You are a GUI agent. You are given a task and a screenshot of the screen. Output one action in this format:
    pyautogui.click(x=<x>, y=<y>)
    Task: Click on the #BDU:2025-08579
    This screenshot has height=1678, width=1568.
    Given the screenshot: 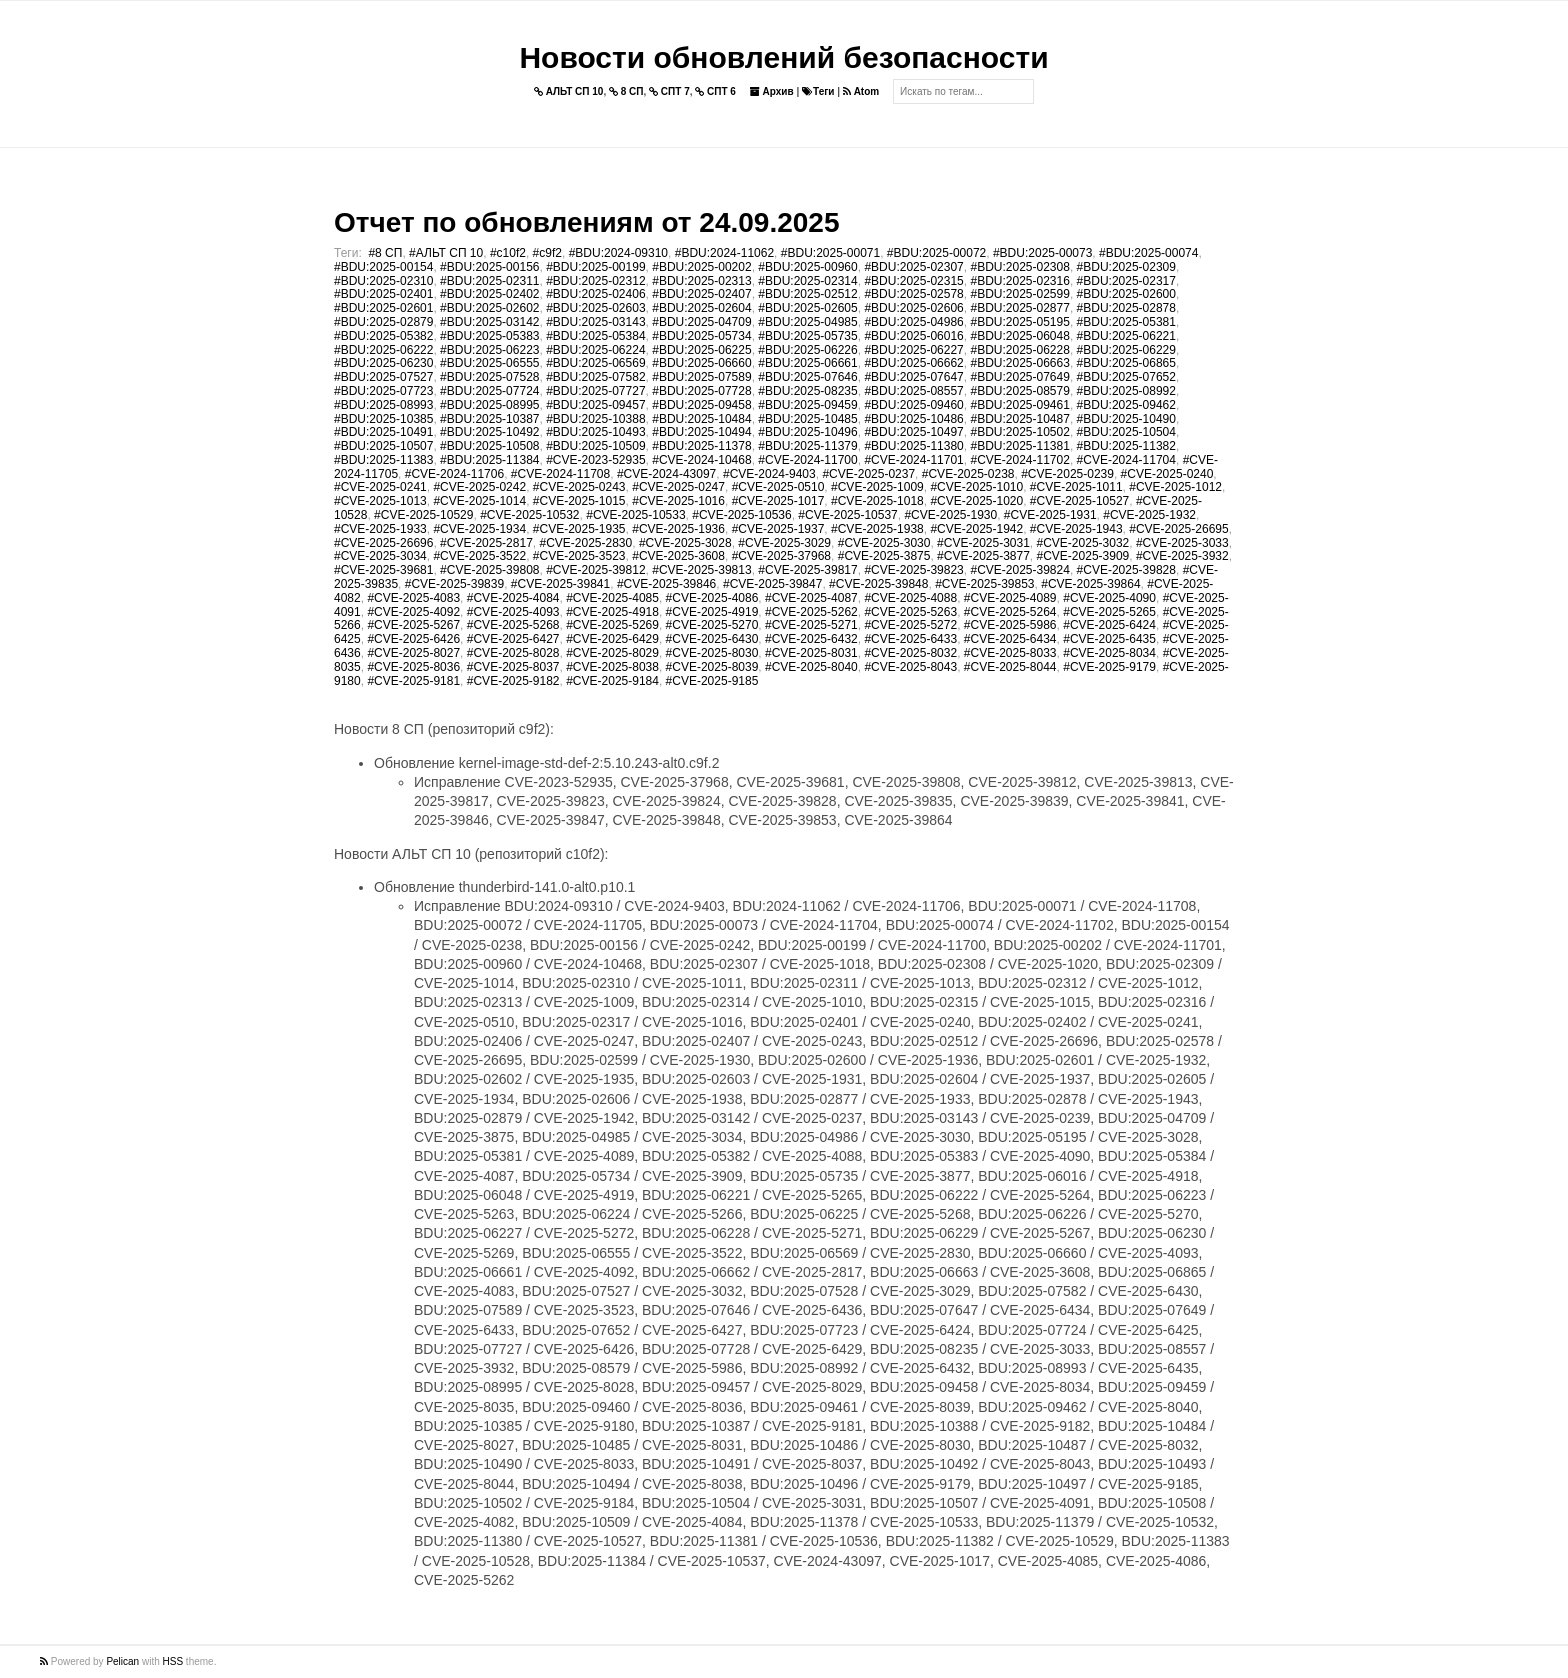 What is the action you would take?
    pyautogui.click(x=1019, y=391)
    